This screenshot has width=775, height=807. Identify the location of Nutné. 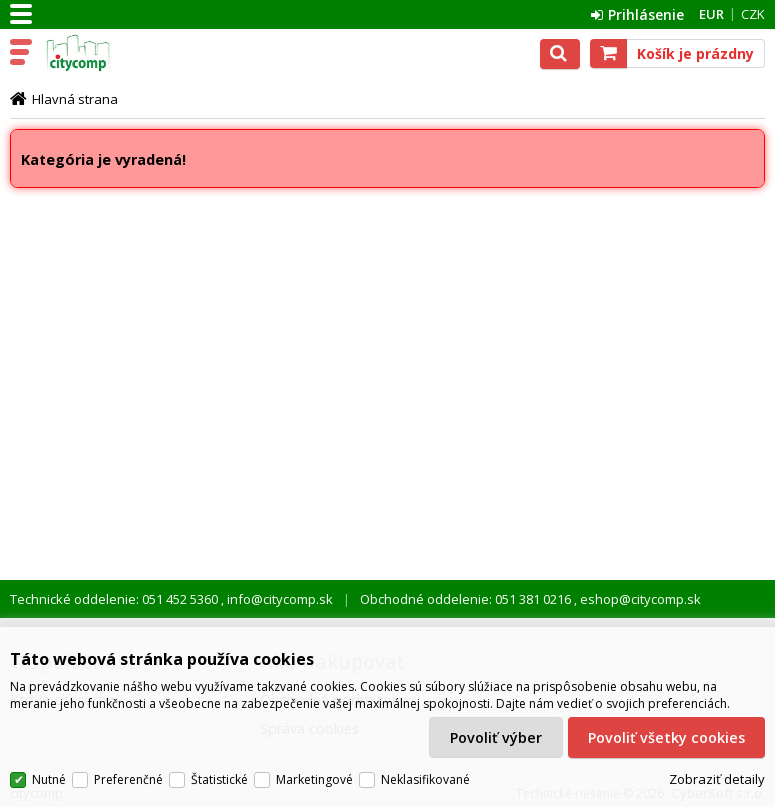
(49, 779).